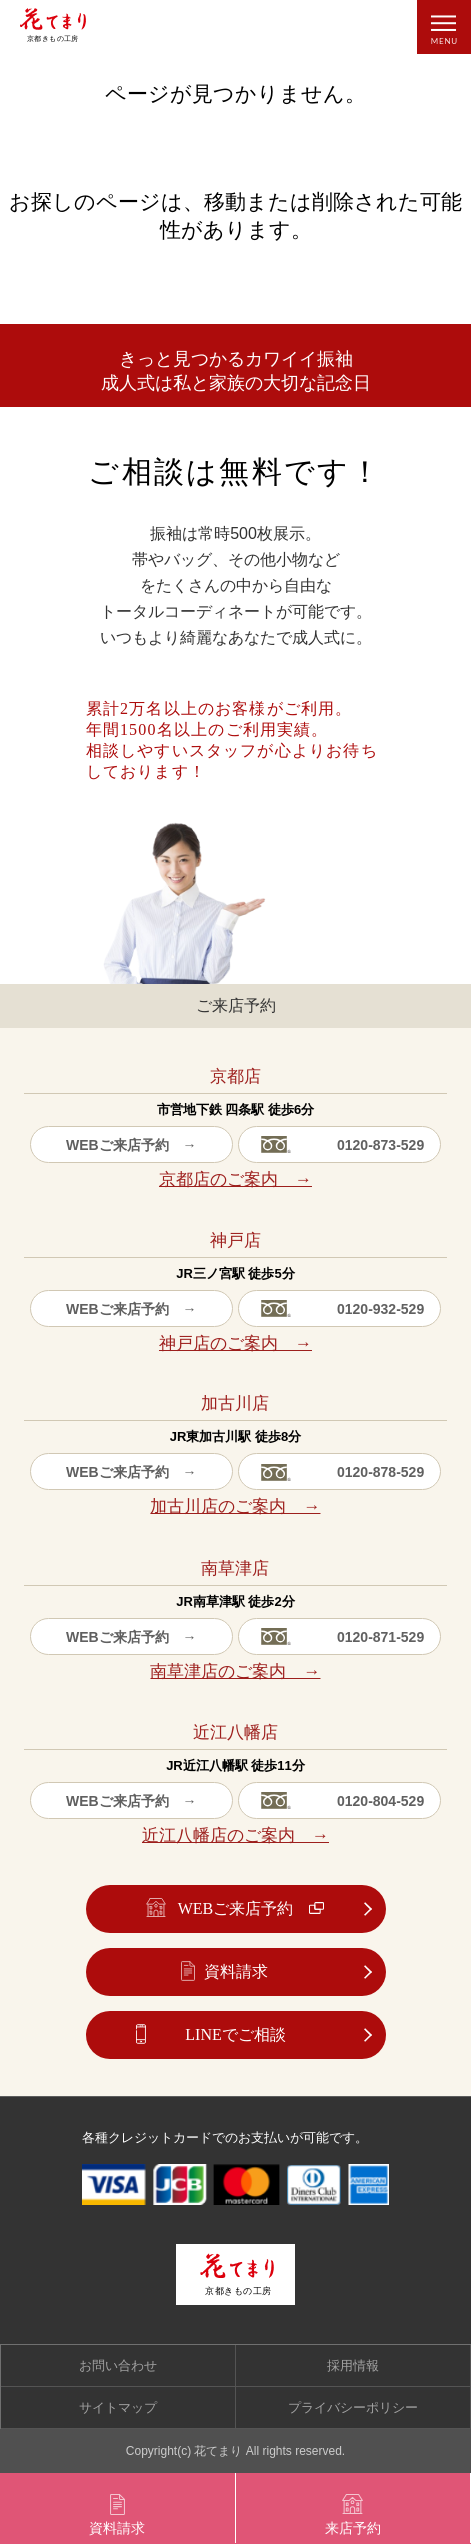 The height and width of the screenshot is (2544, 471). Describe the element at coordinates (235, 1343) in the screenshot. I see `神戸店のご案内 →` at that location.